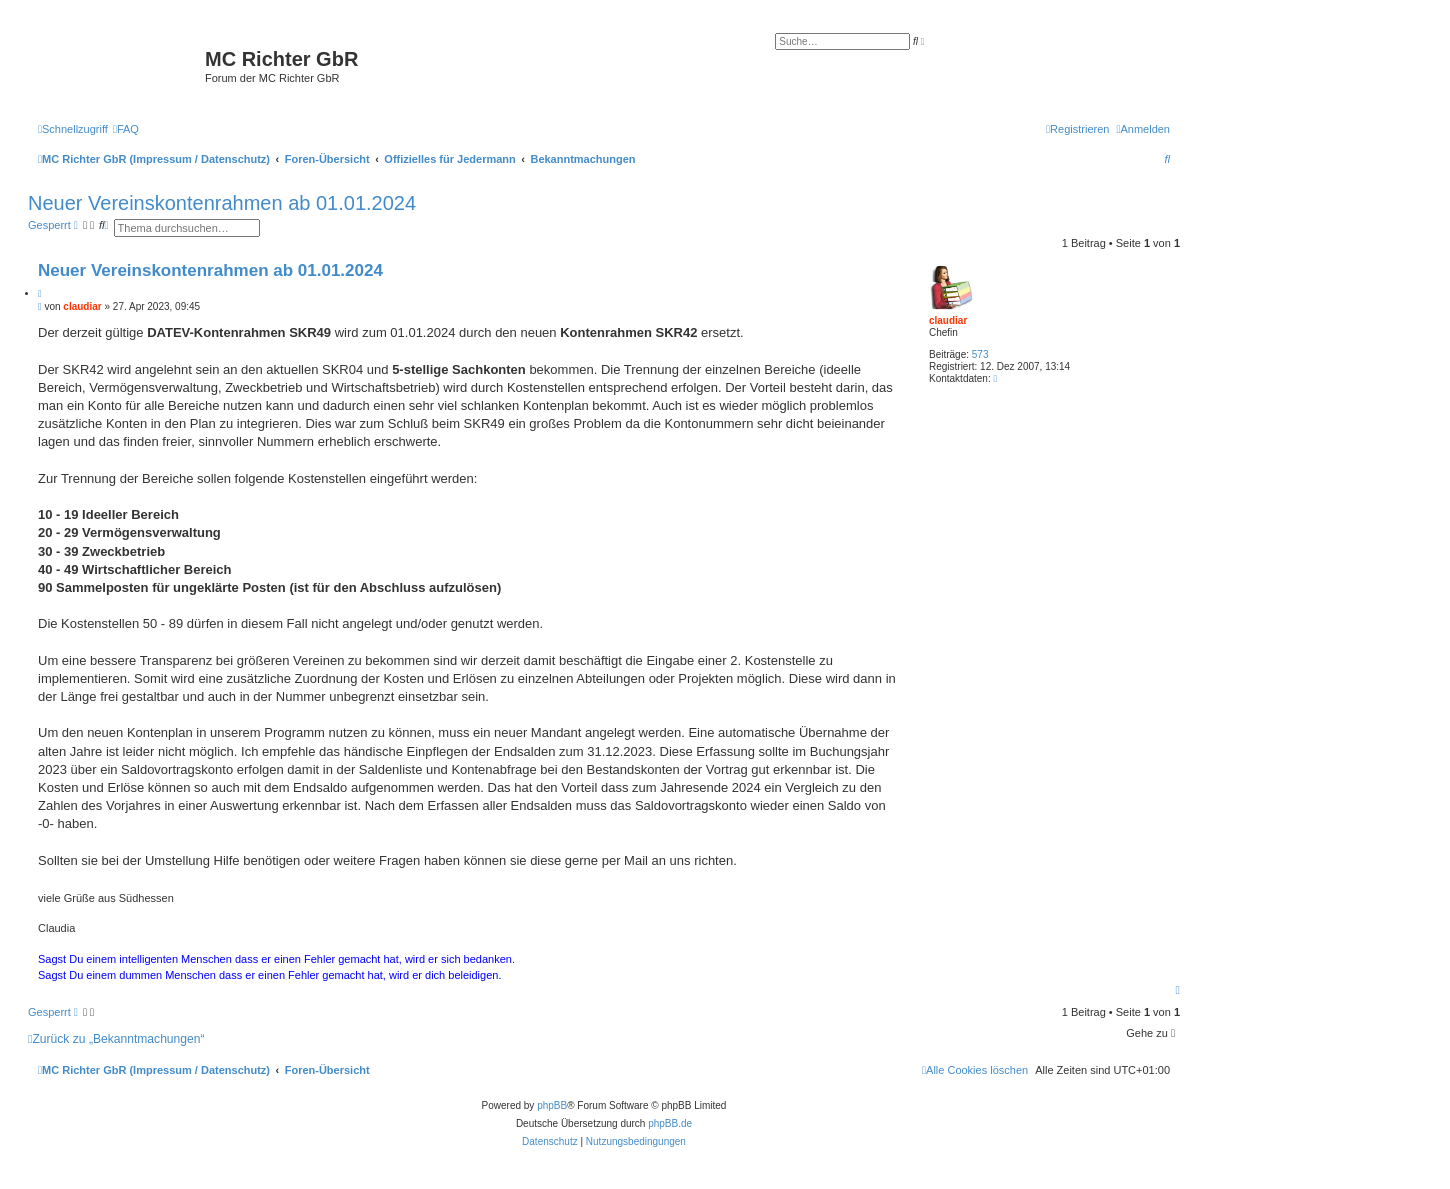  Describe the element at coordinates (980, 354) in the screenshot. I see `573` at that location.